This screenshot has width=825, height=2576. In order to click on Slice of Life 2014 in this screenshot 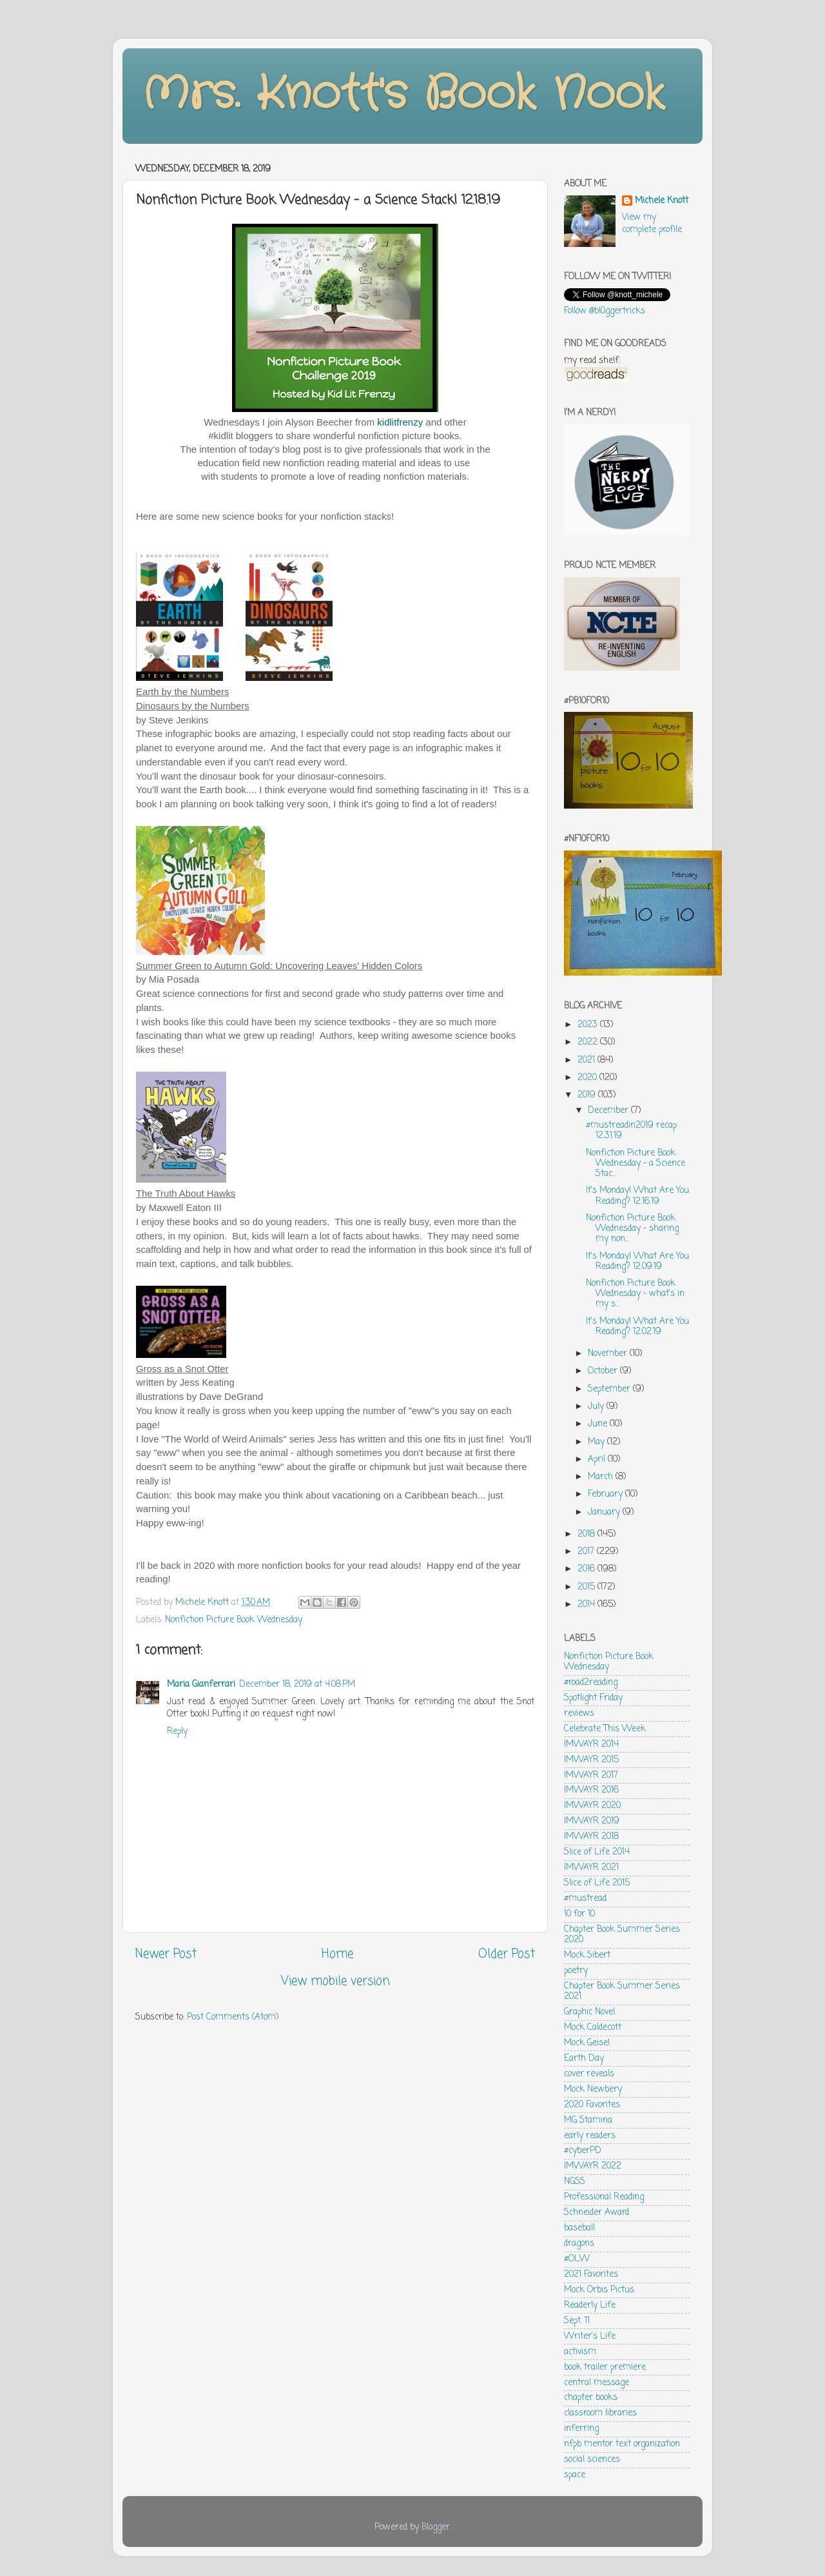, I will do `click(597, 1852)`.